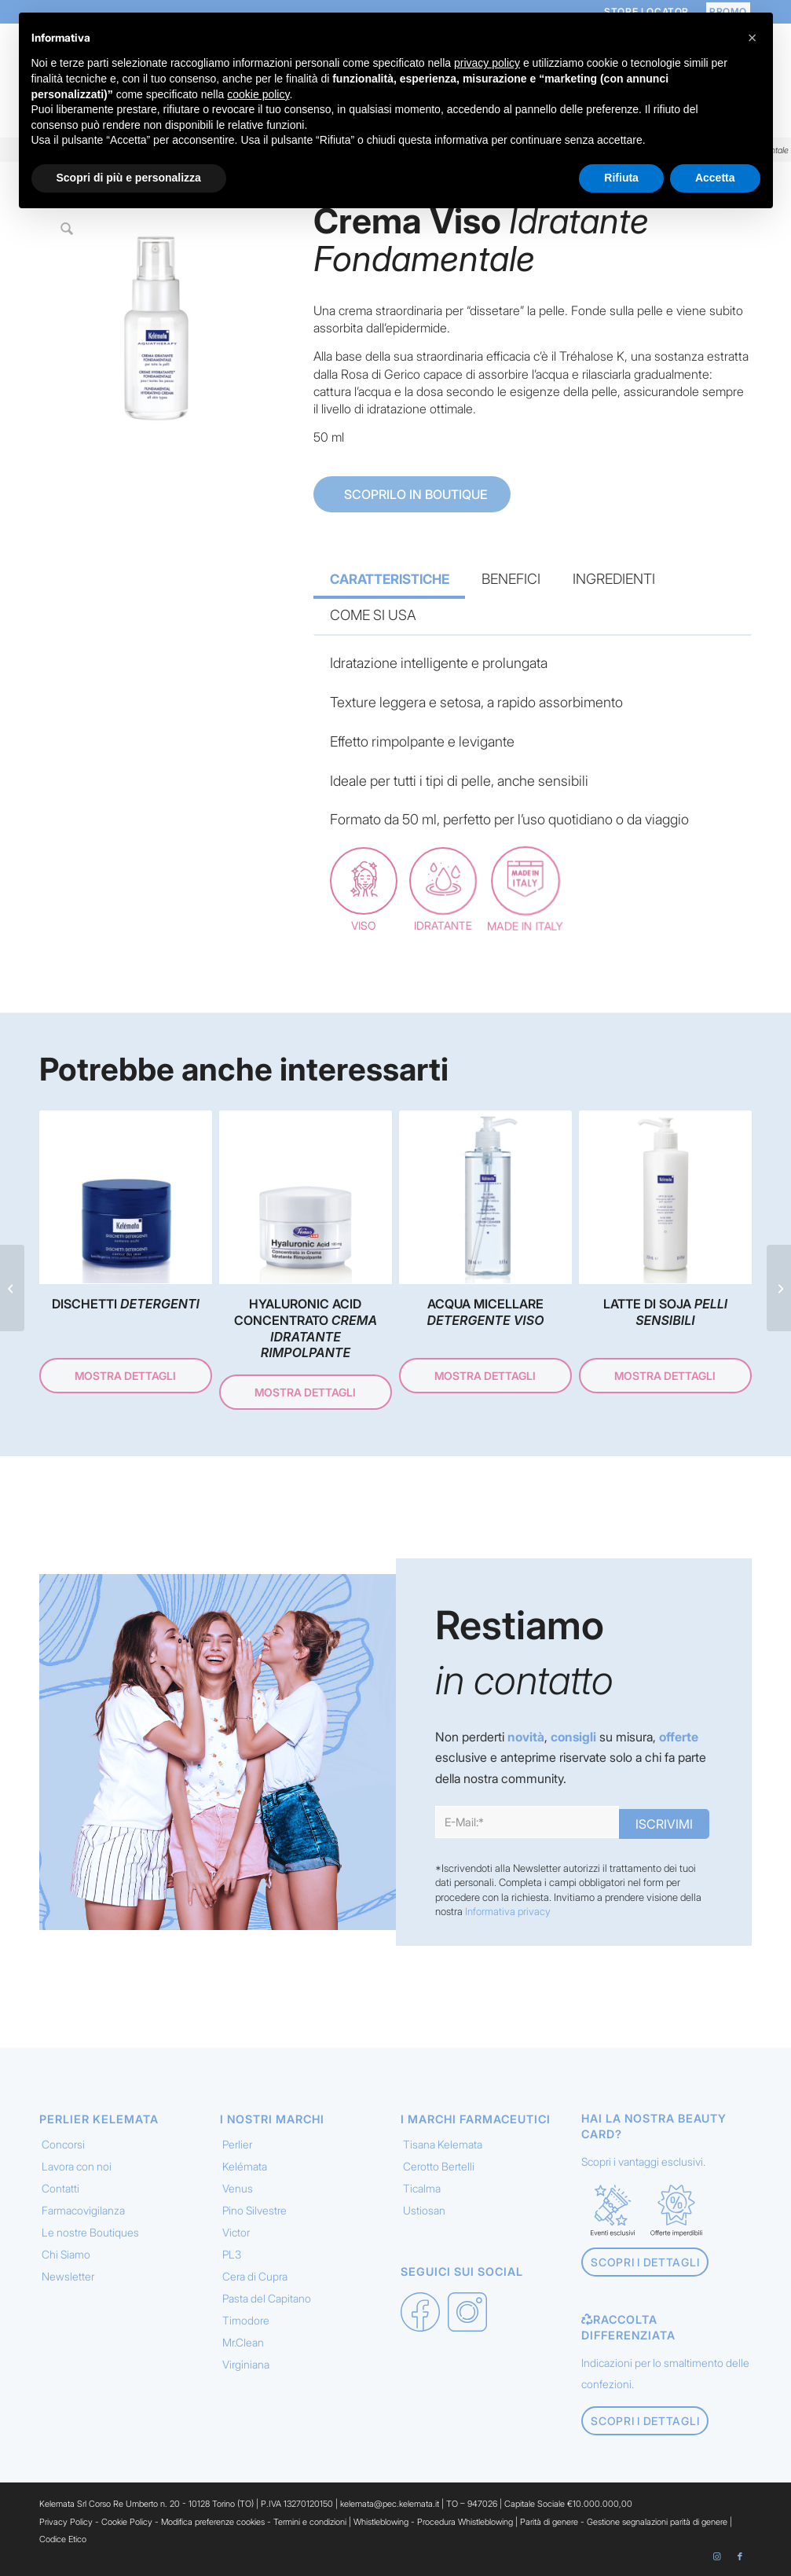 This screenshot has width=791, height=2576. I want to click on PL3, so click(231, 2254).